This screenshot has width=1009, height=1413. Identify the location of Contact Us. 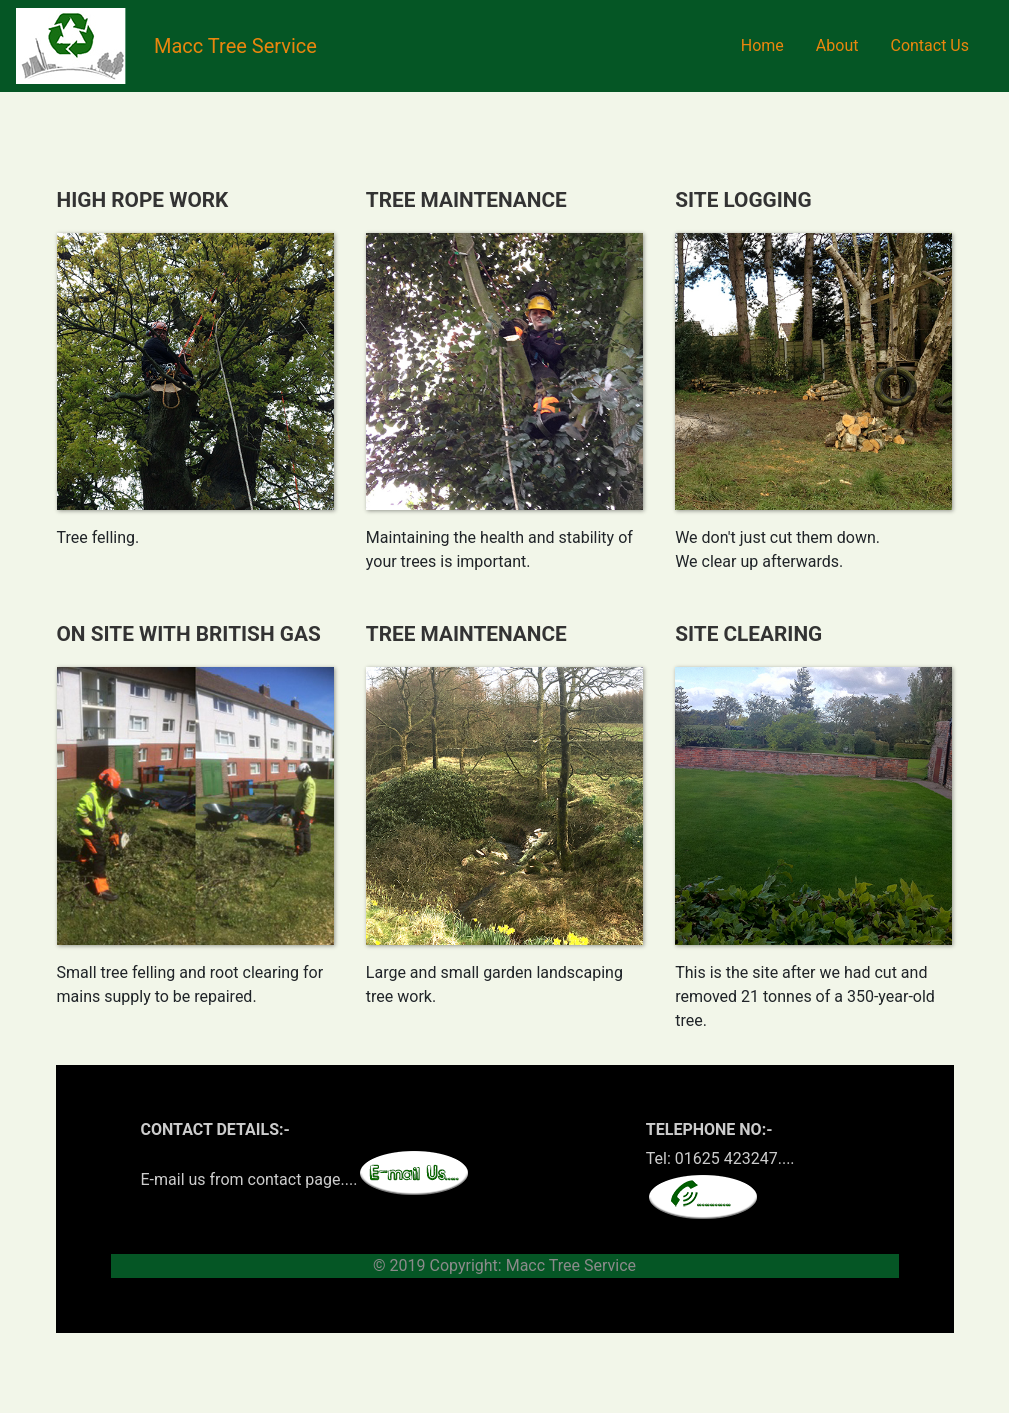
(929, 45).